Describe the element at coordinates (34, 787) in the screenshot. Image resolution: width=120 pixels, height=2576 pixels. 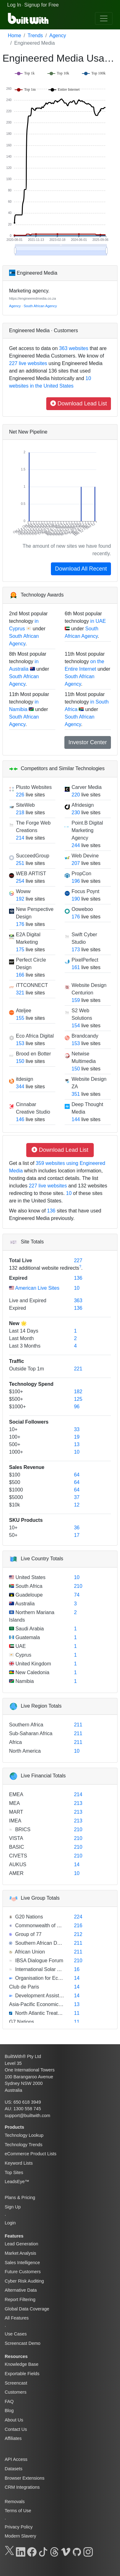
I see `Plusto Websites` at that location.